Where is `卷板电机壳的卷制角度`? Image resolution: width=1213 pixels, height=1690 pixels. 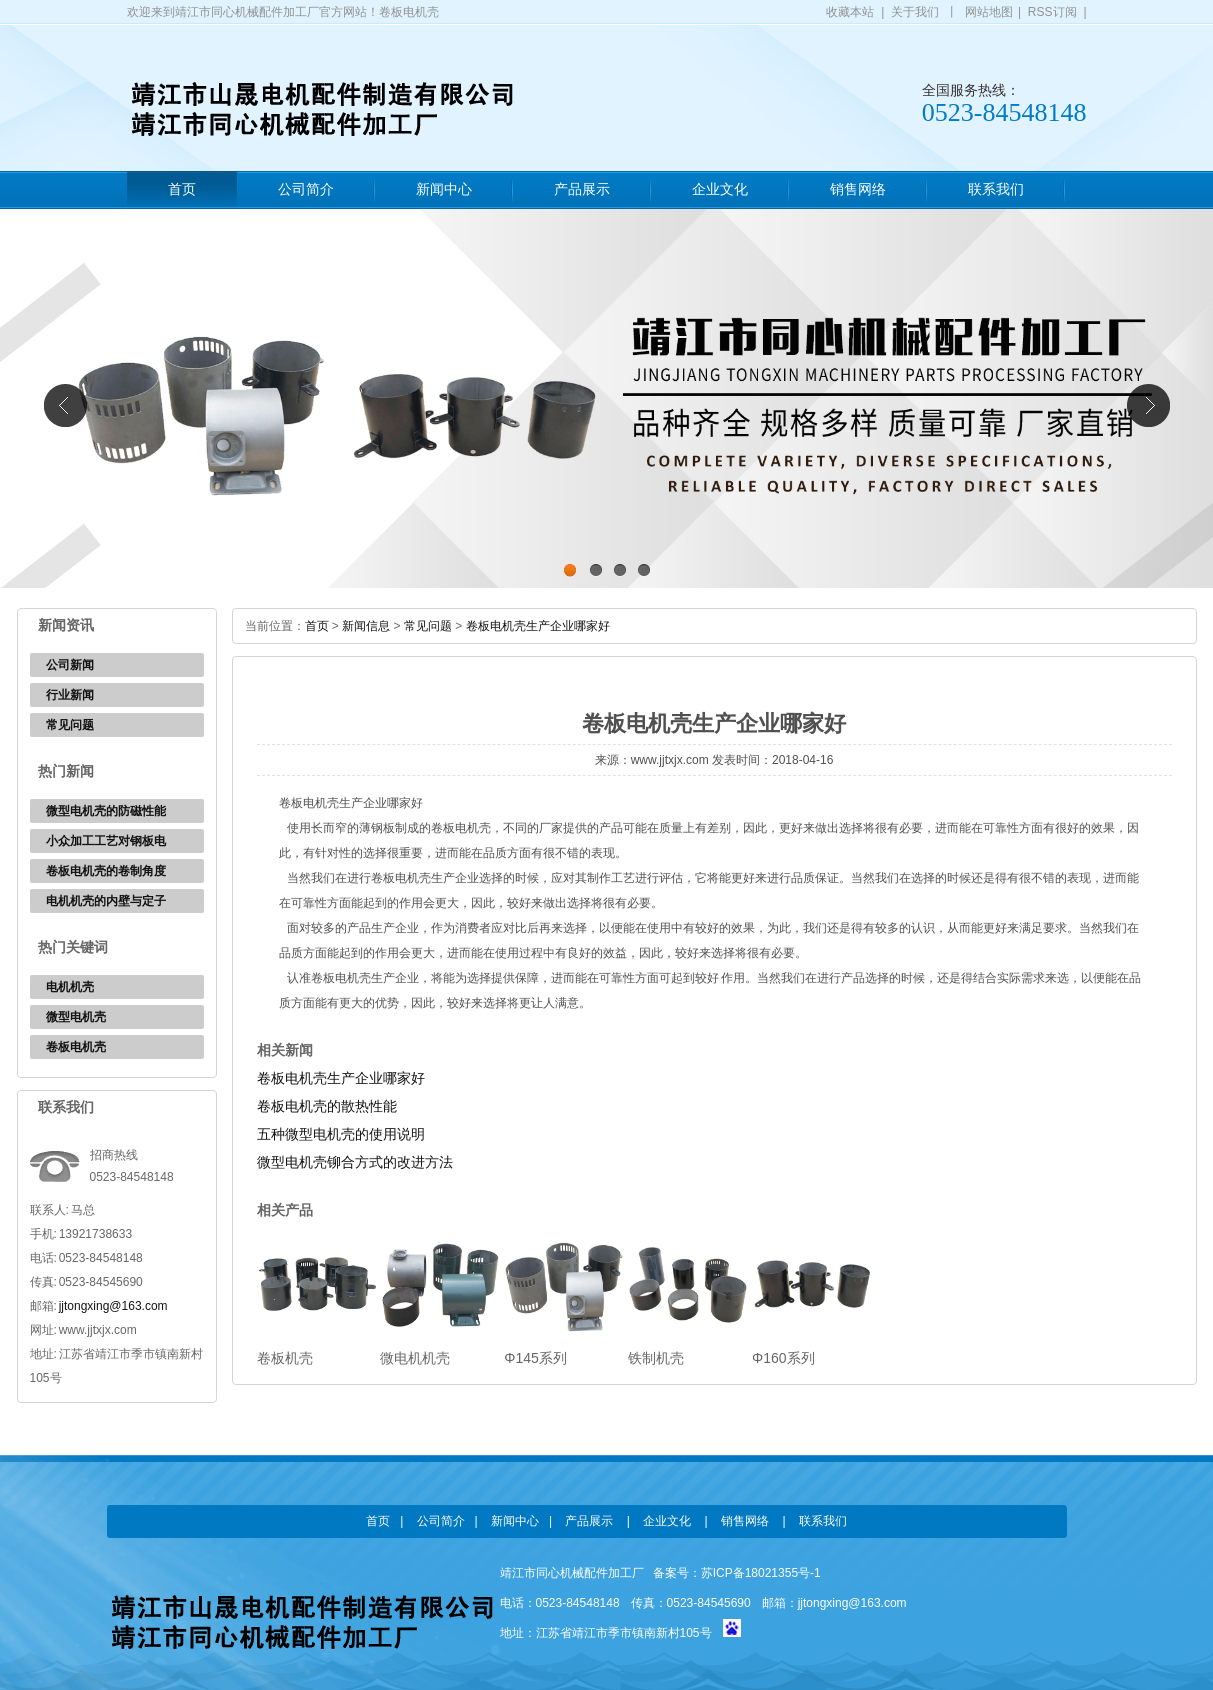
卷板电机壳的卷制角度 is located at coordinates (106, 871).